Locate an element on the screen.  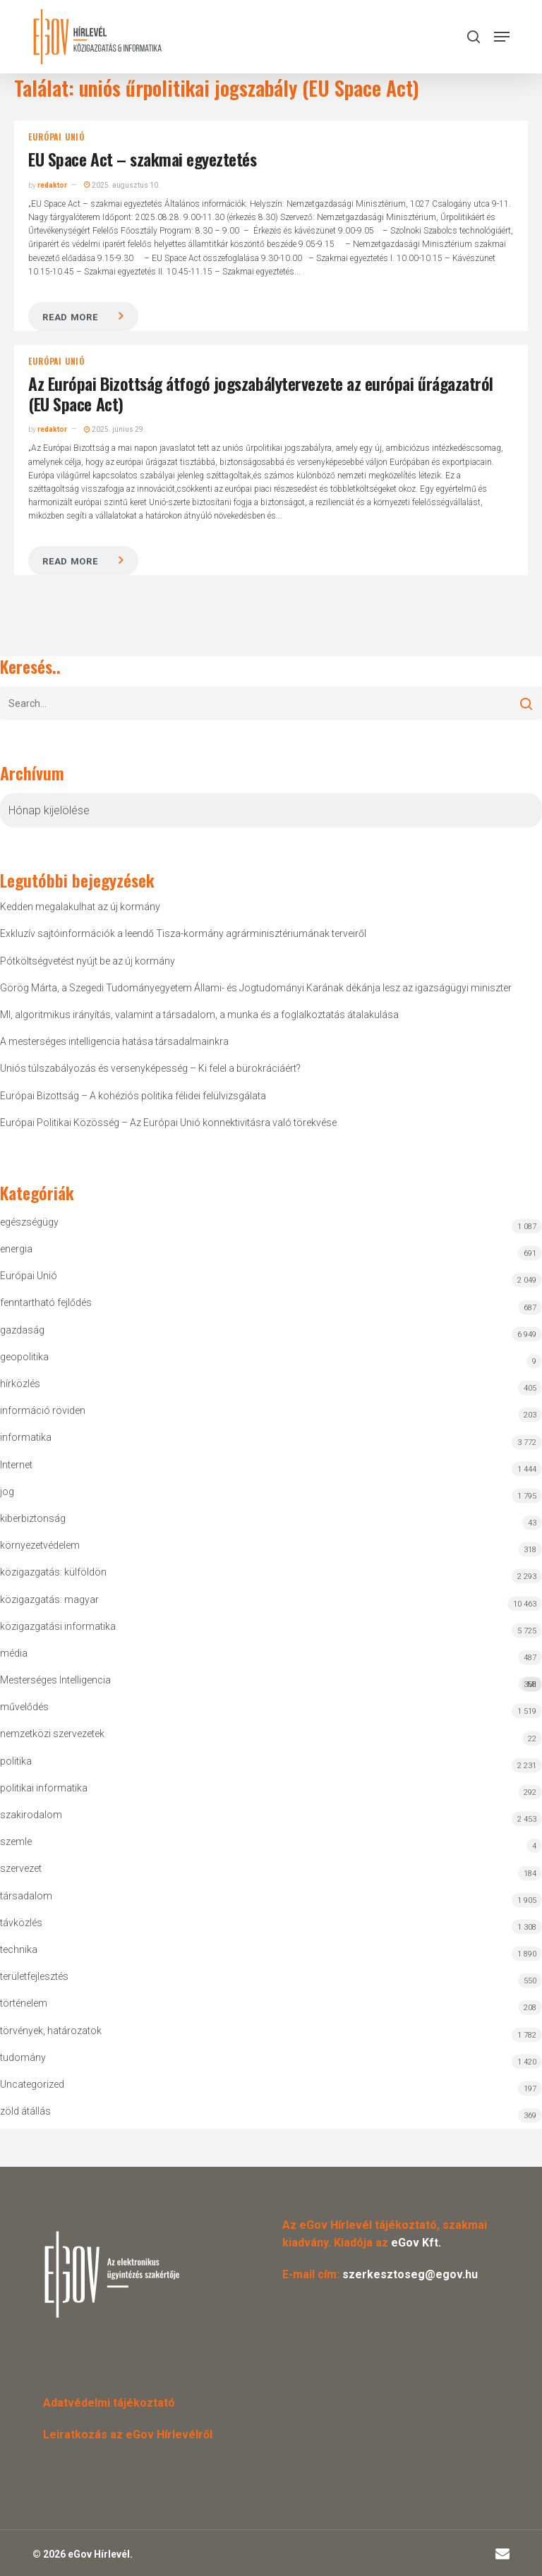
művelődés is located at coordinates (24, 1706).